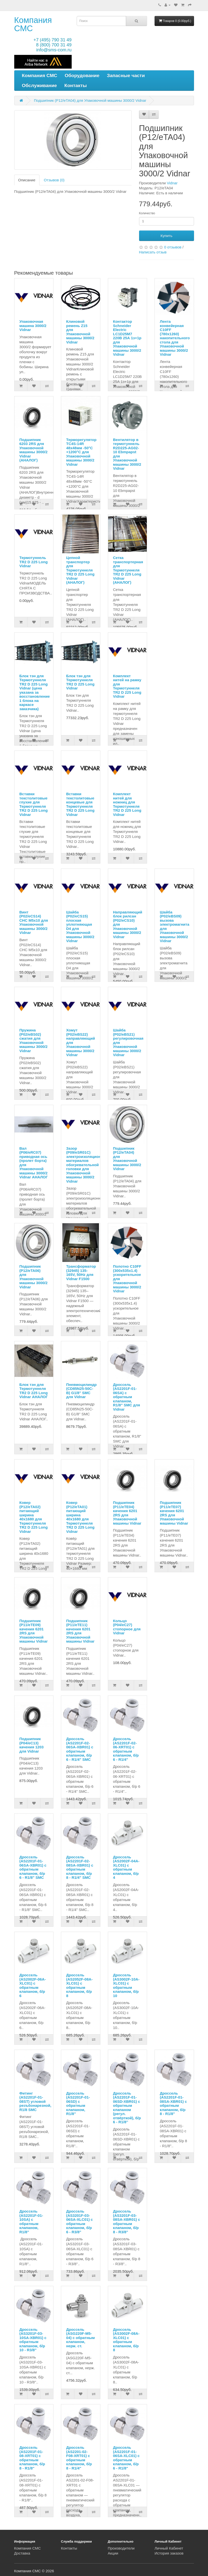 This screenshot has height=2576, width=208. Describe the element at coordinates (166, 235) in the screenshot. I see `Купить` at that location.